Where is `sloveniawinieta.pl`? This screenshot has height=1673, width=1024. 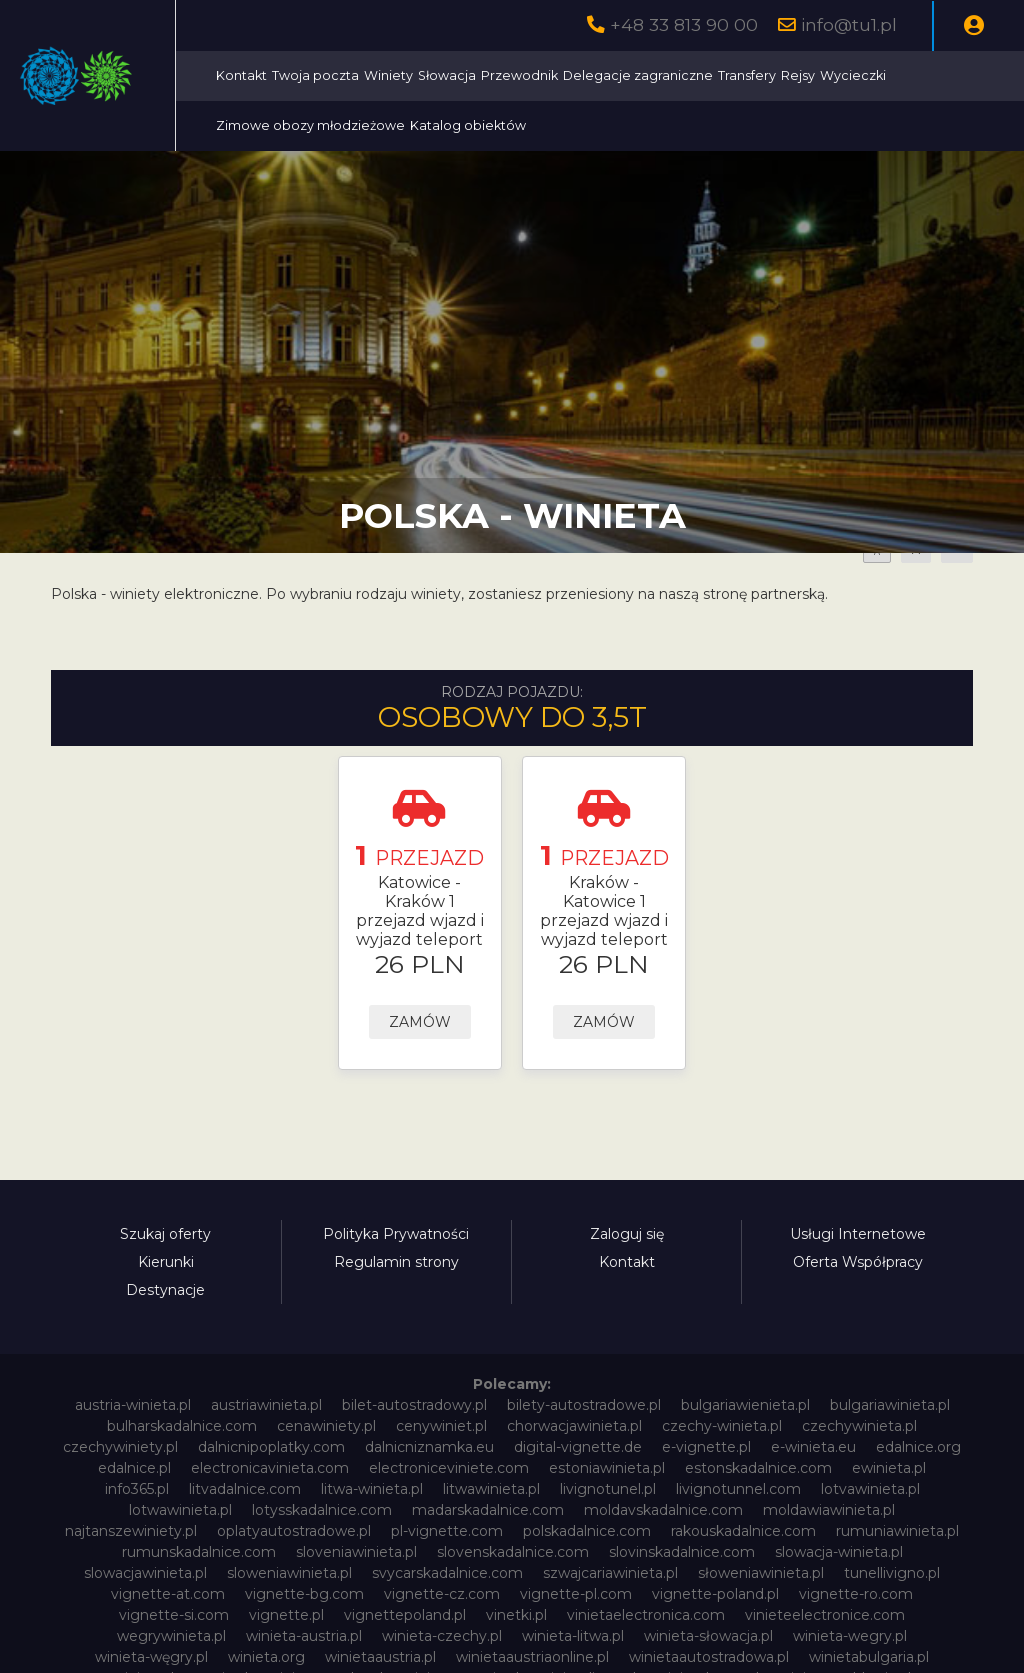
sloveniawinieta.pl is located at coordinates (356, 1552).